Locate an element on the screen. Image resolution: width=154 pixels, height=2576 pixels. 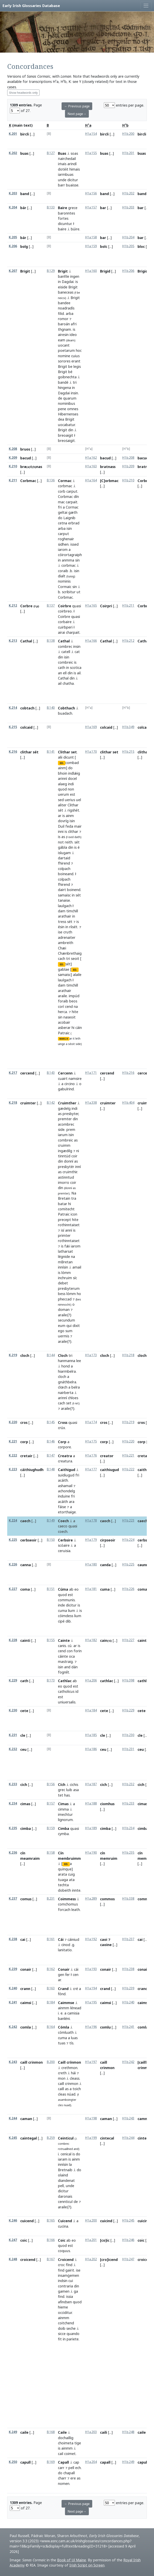
B.200 is located at coordinates (51, 2062).